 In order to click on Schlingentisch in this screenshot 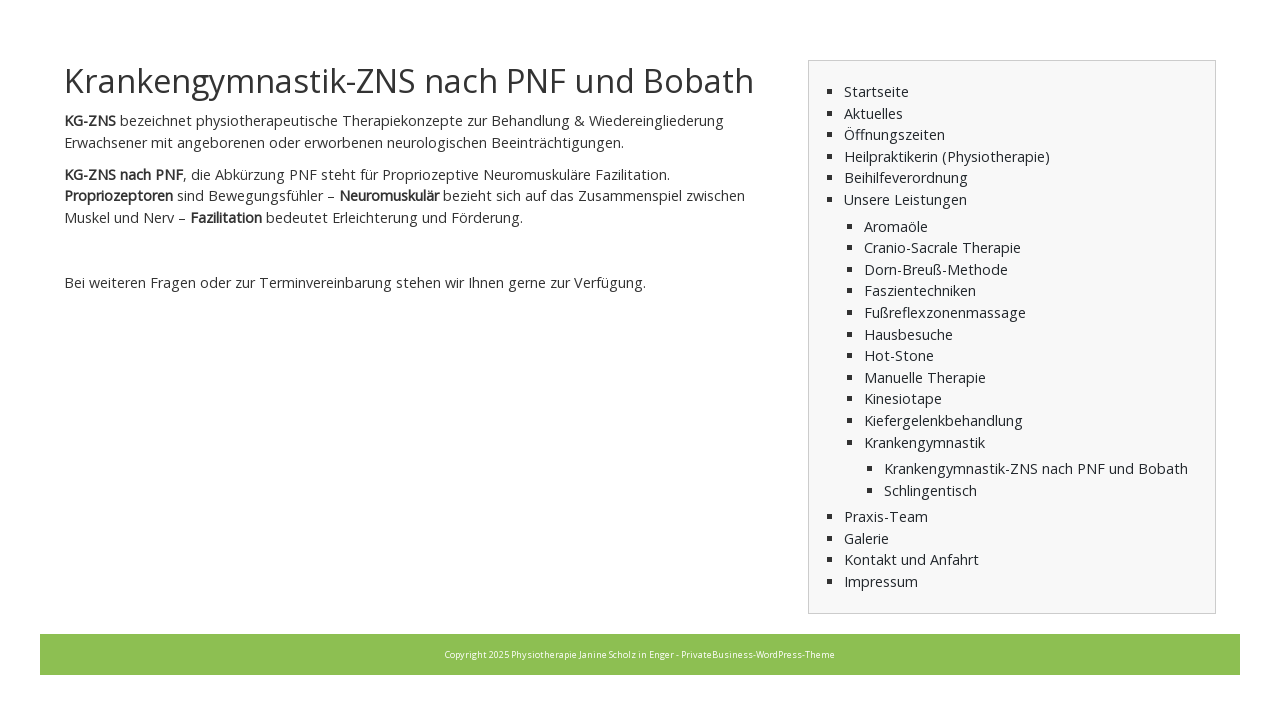, I will do `click(930, 490)`.